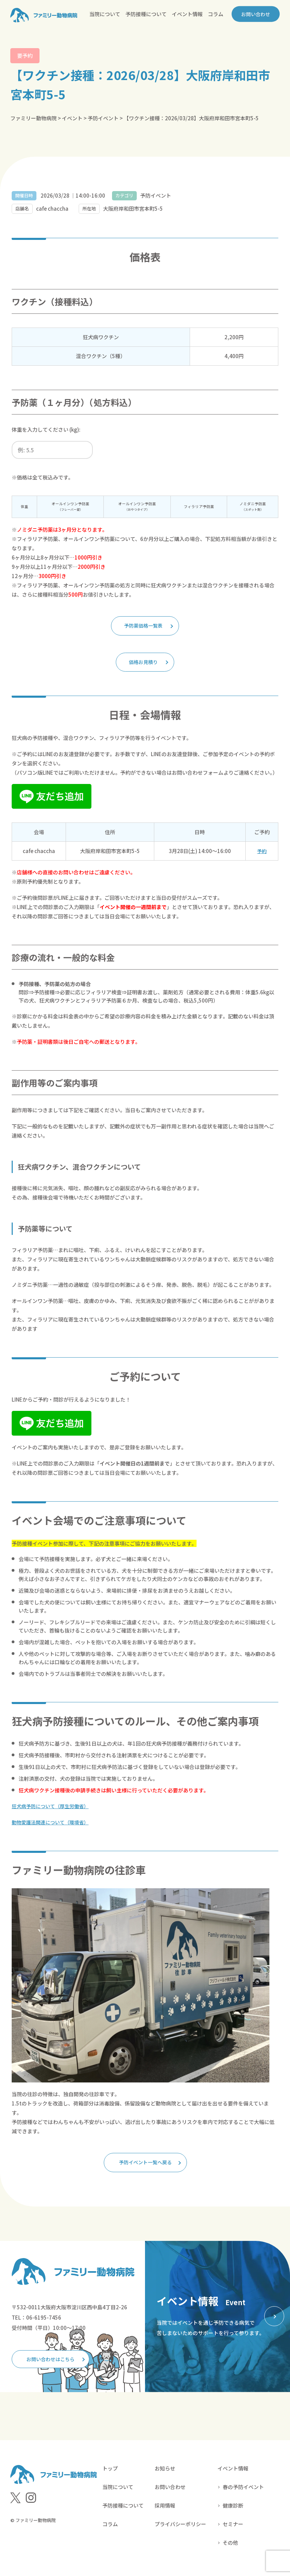  I want to click on 動物愛護法関連について（環境省）, so click(53, 1824).